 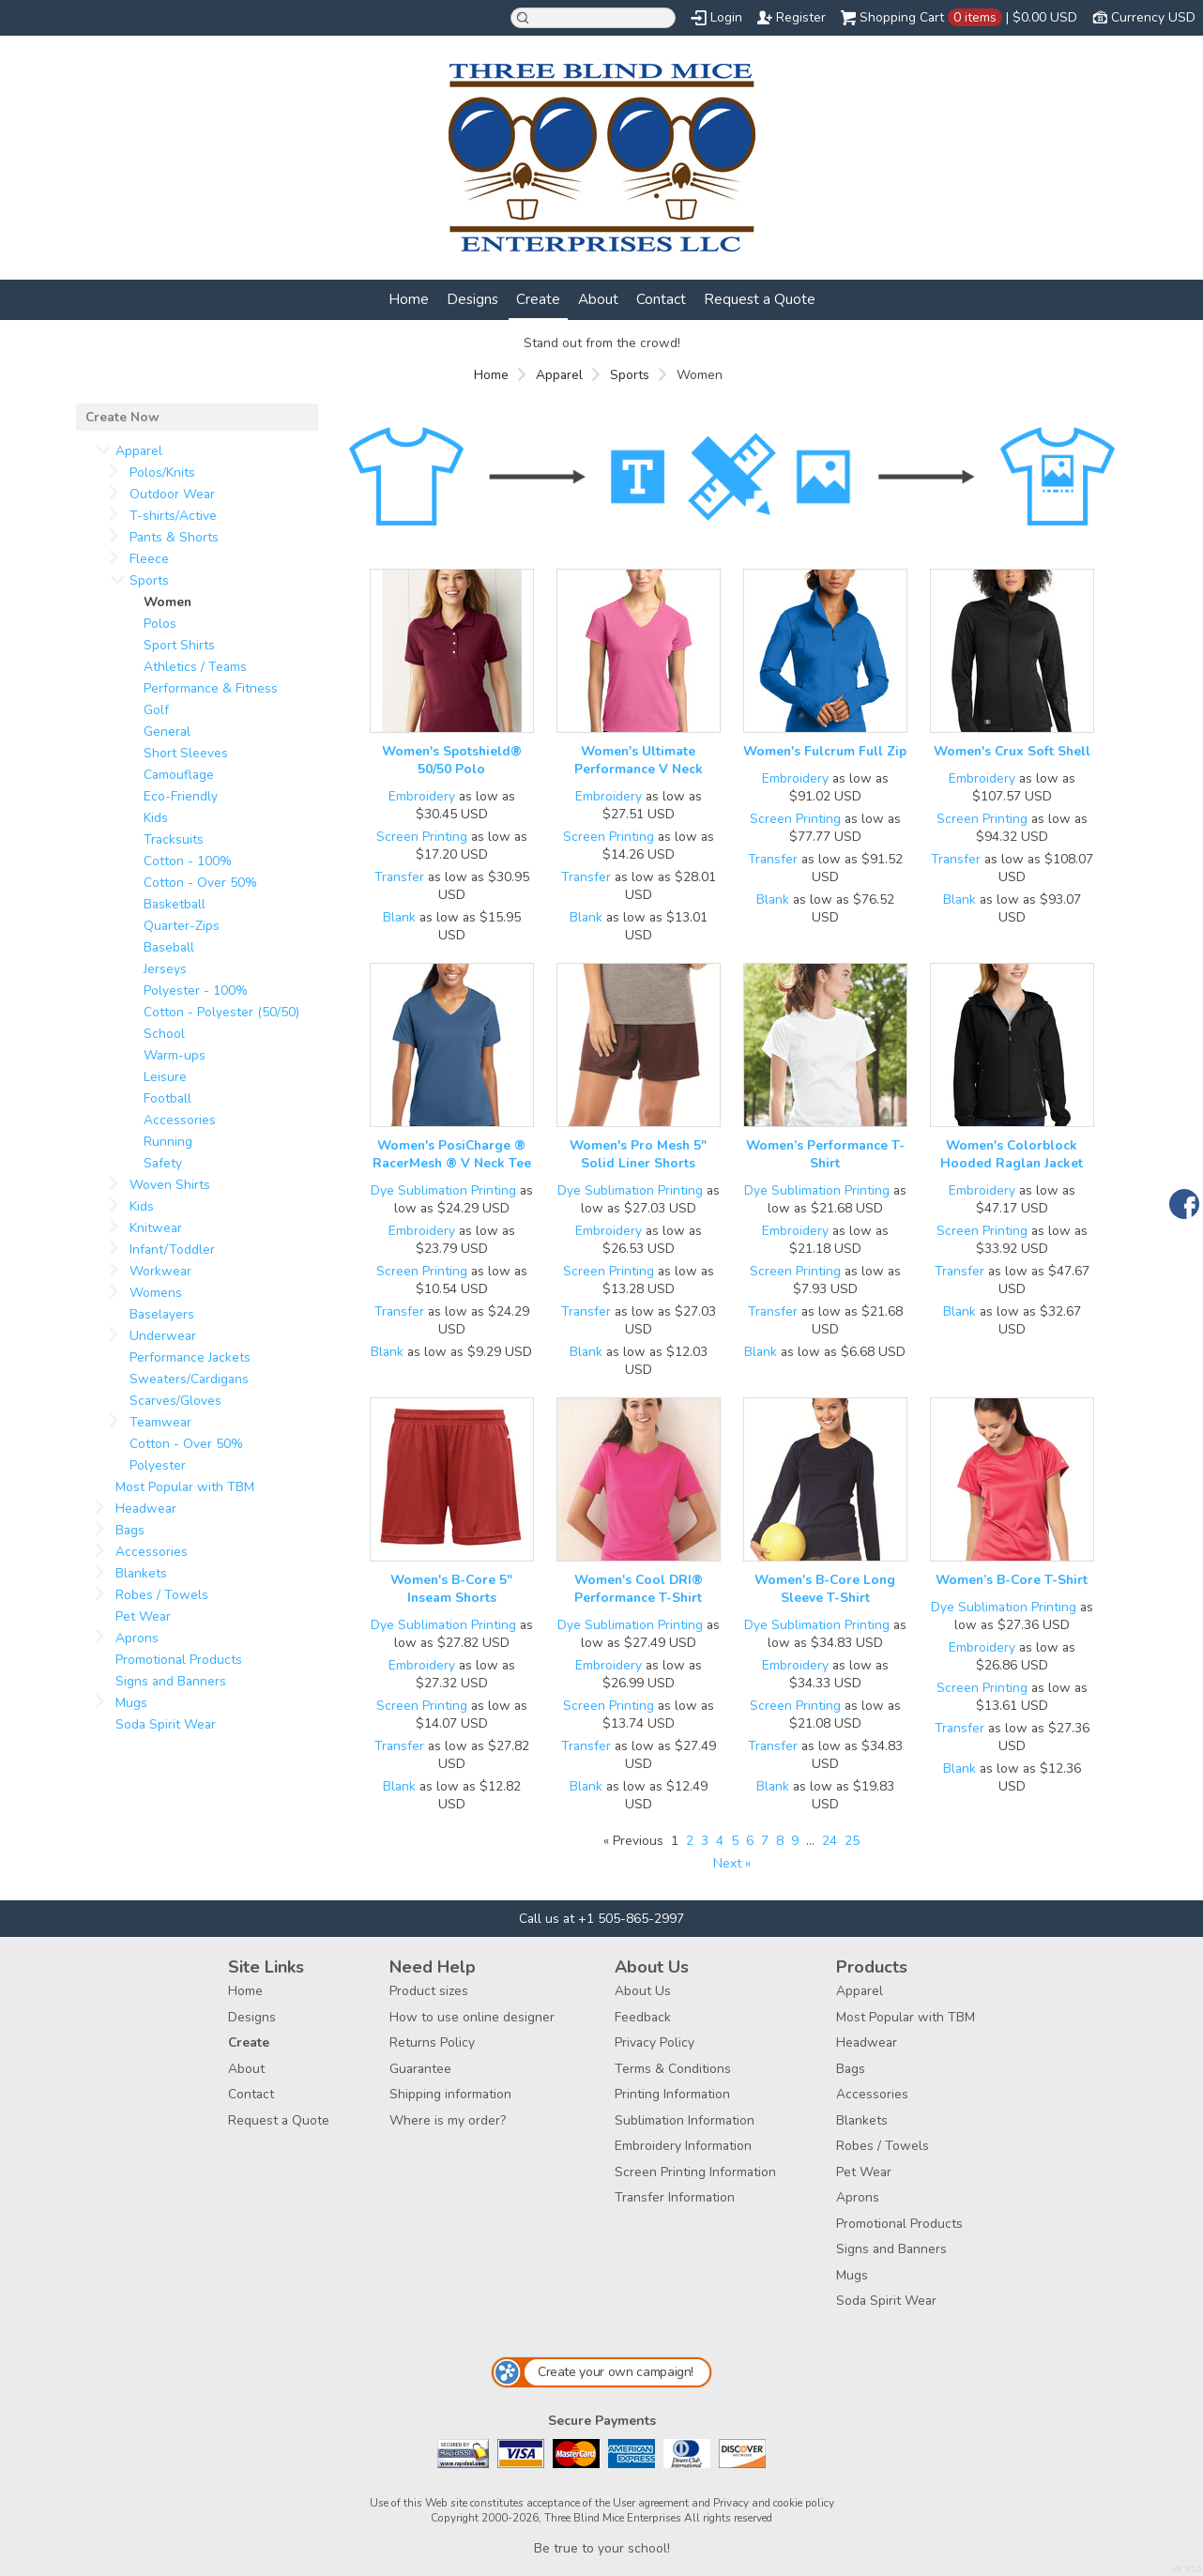 I want to click on Women's Ultimate Performance V Neck, so click(x=638, y=760).